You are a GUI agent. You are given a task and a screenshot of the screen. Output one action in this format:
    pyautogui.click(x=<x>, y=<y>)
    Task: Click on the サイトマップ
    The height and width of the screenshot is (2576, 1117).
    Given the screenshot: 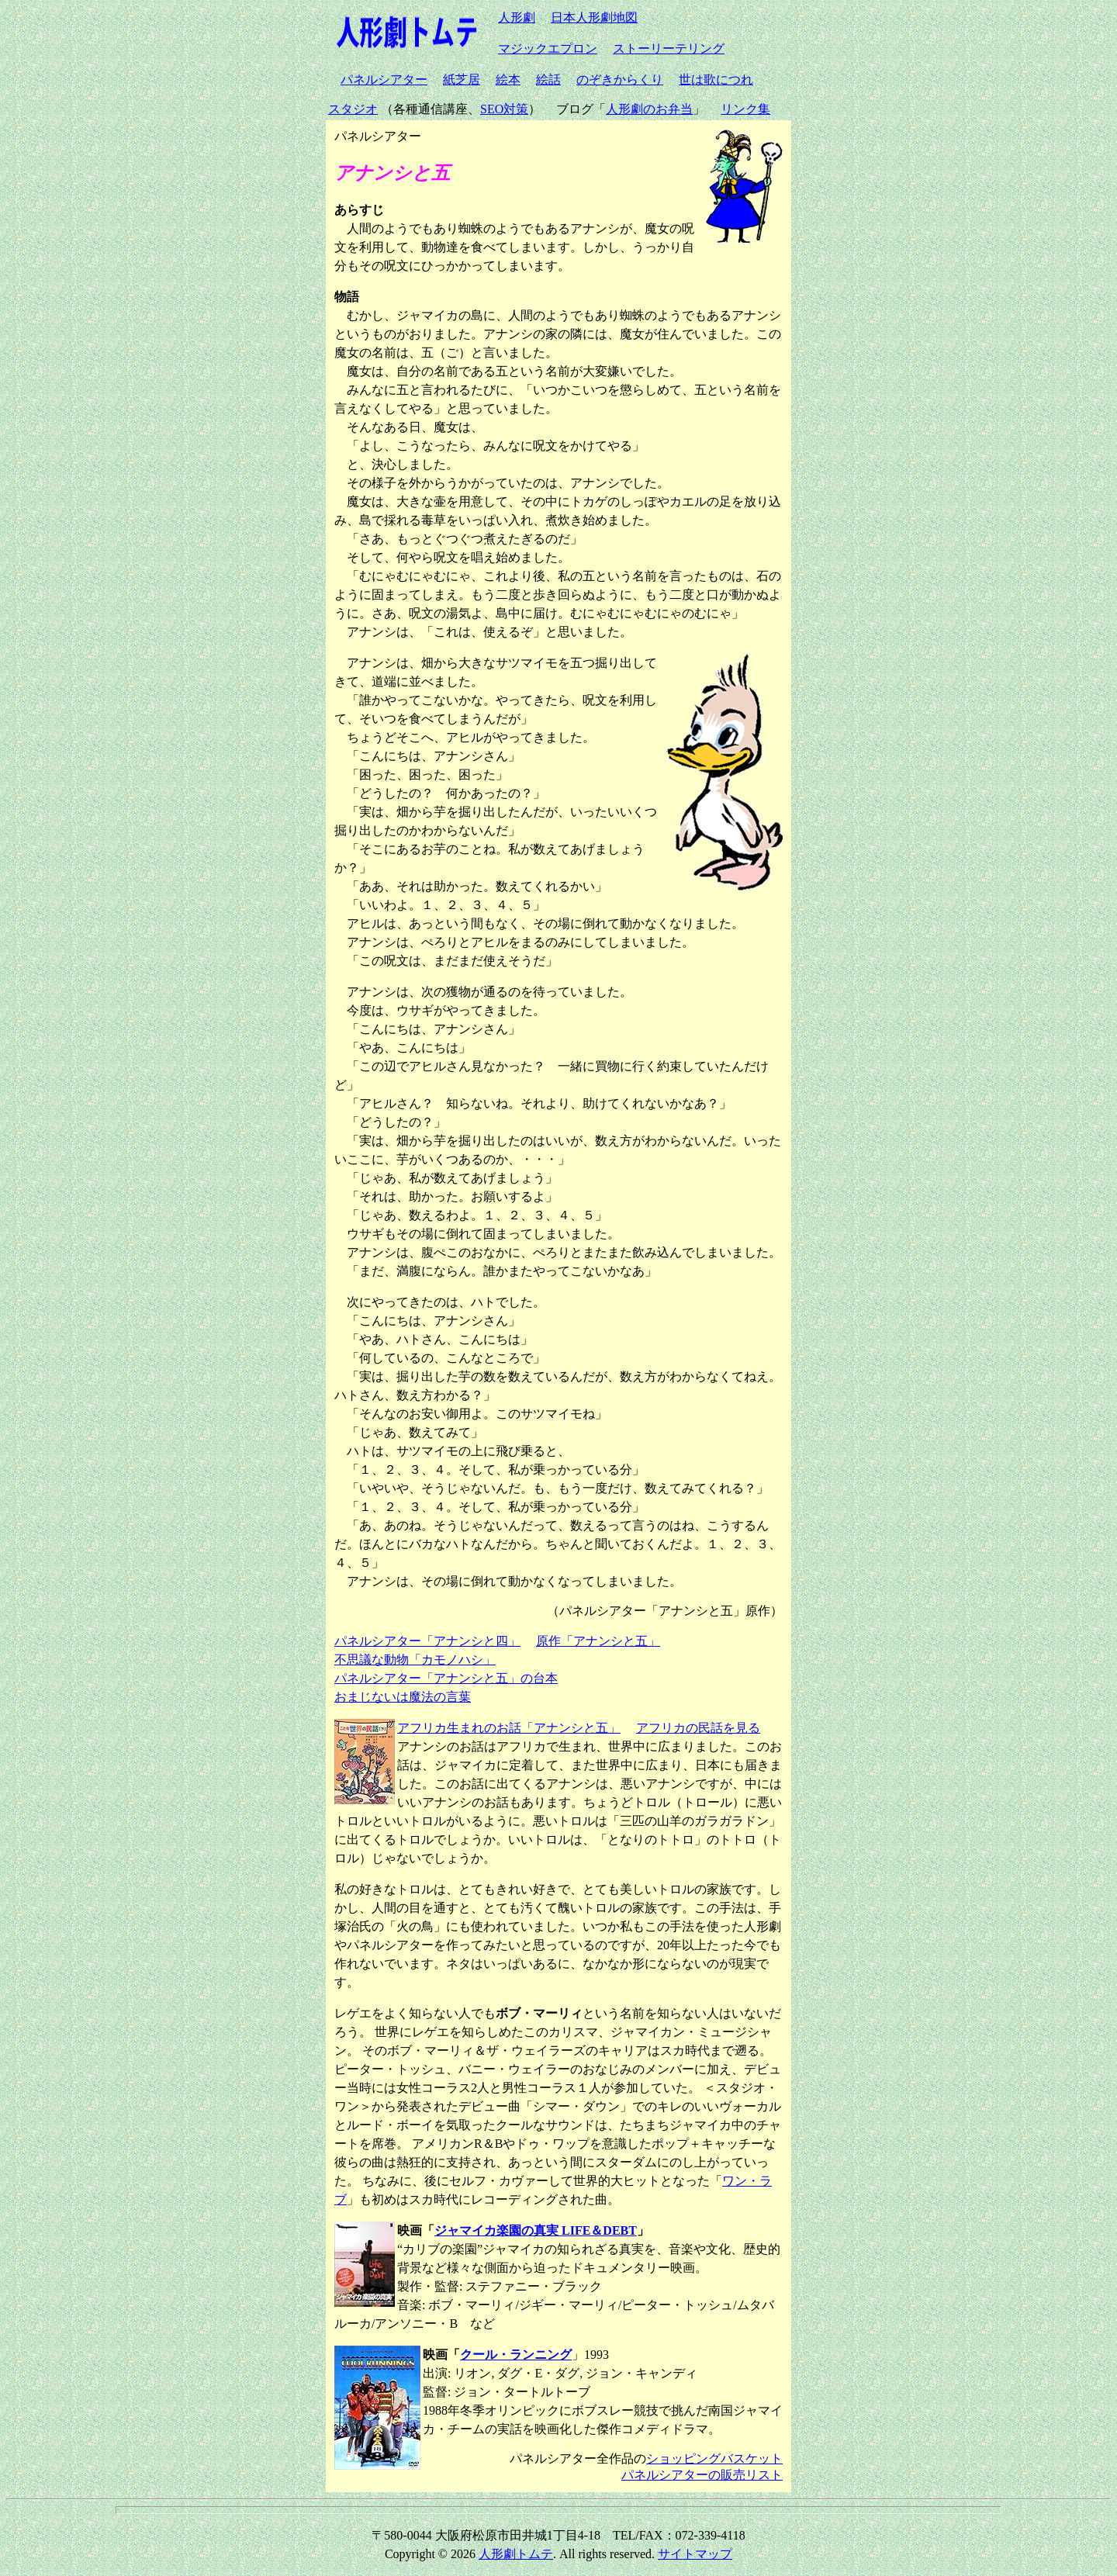 What is the action you would take?
    pyautogui.click(x=695, y=2553)
    